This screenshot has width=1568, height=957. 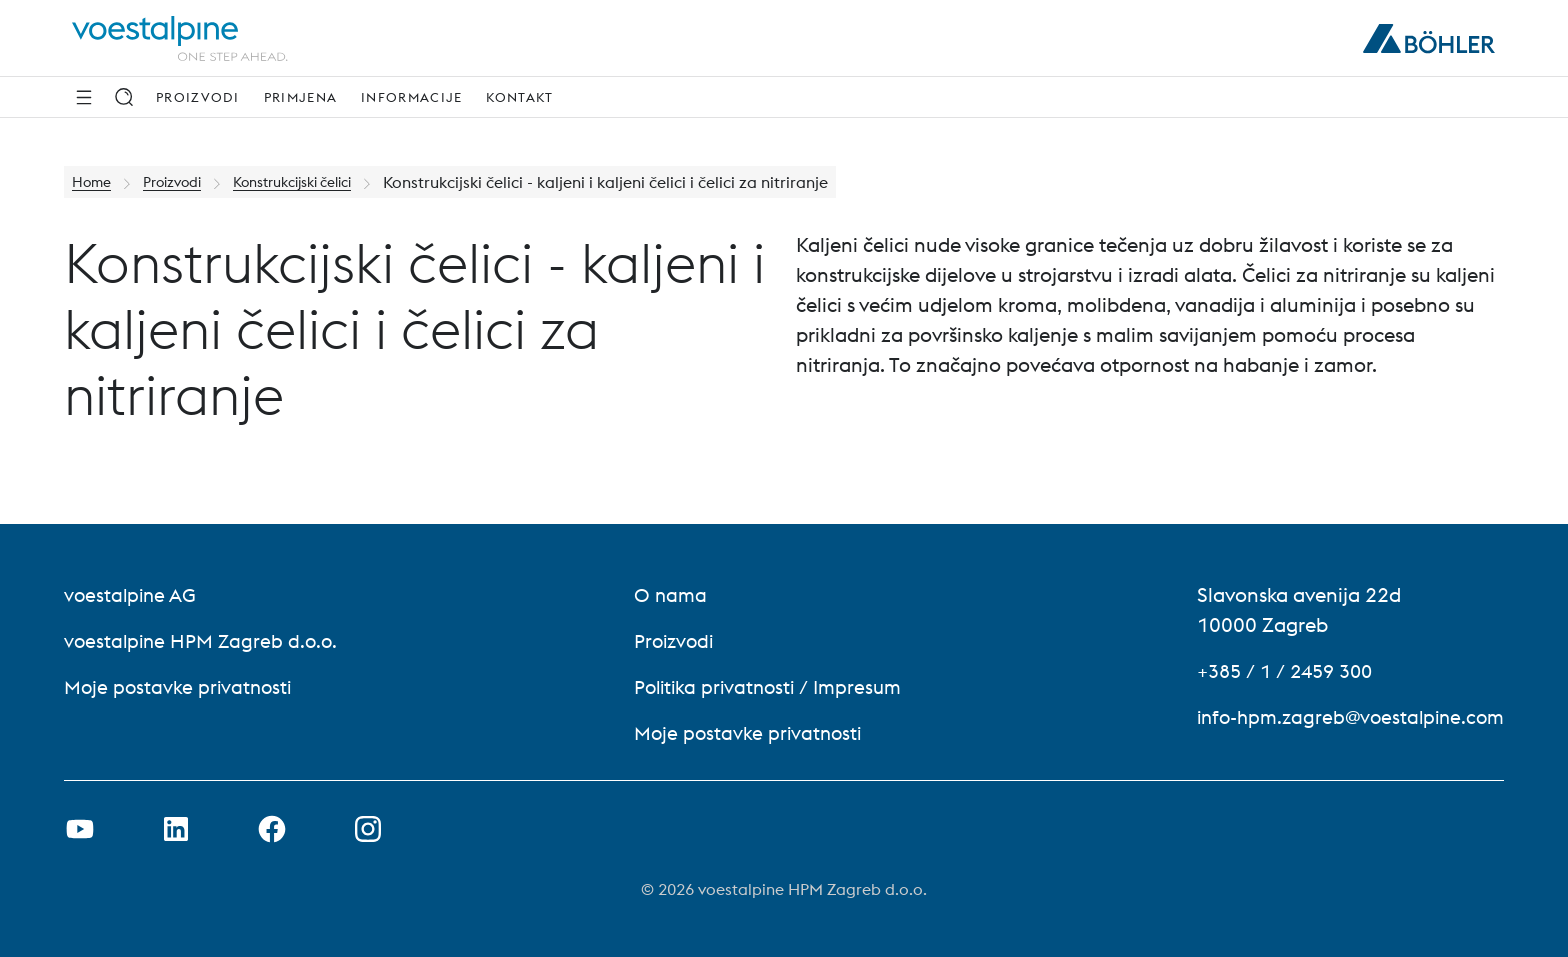 What do you see at coordinates (204, 640) in the screenshot?
I see `voestalpine HPM Zagreb d.o.o. [voestalpine HPM Zagreb d.o.o. (link will open in new tab)]` at bounding box center [204, 640].